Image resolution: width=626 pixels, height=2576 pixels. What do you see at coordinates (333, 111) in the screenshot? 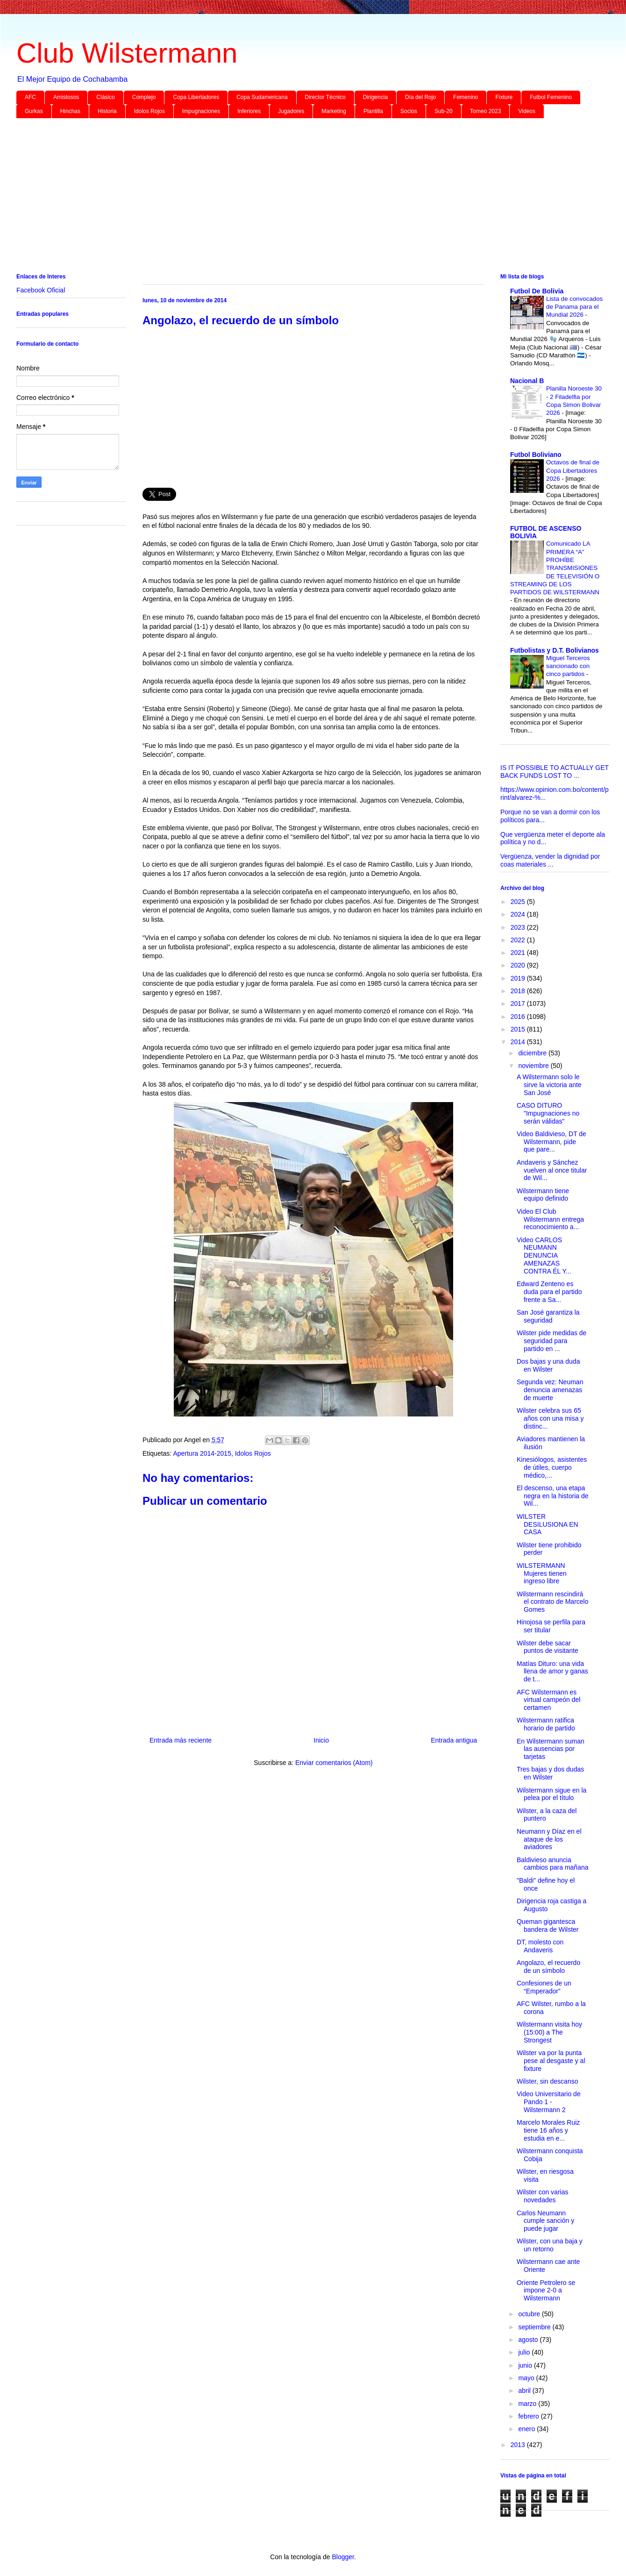
I see `Marketing` at bounding box center [333, 111].